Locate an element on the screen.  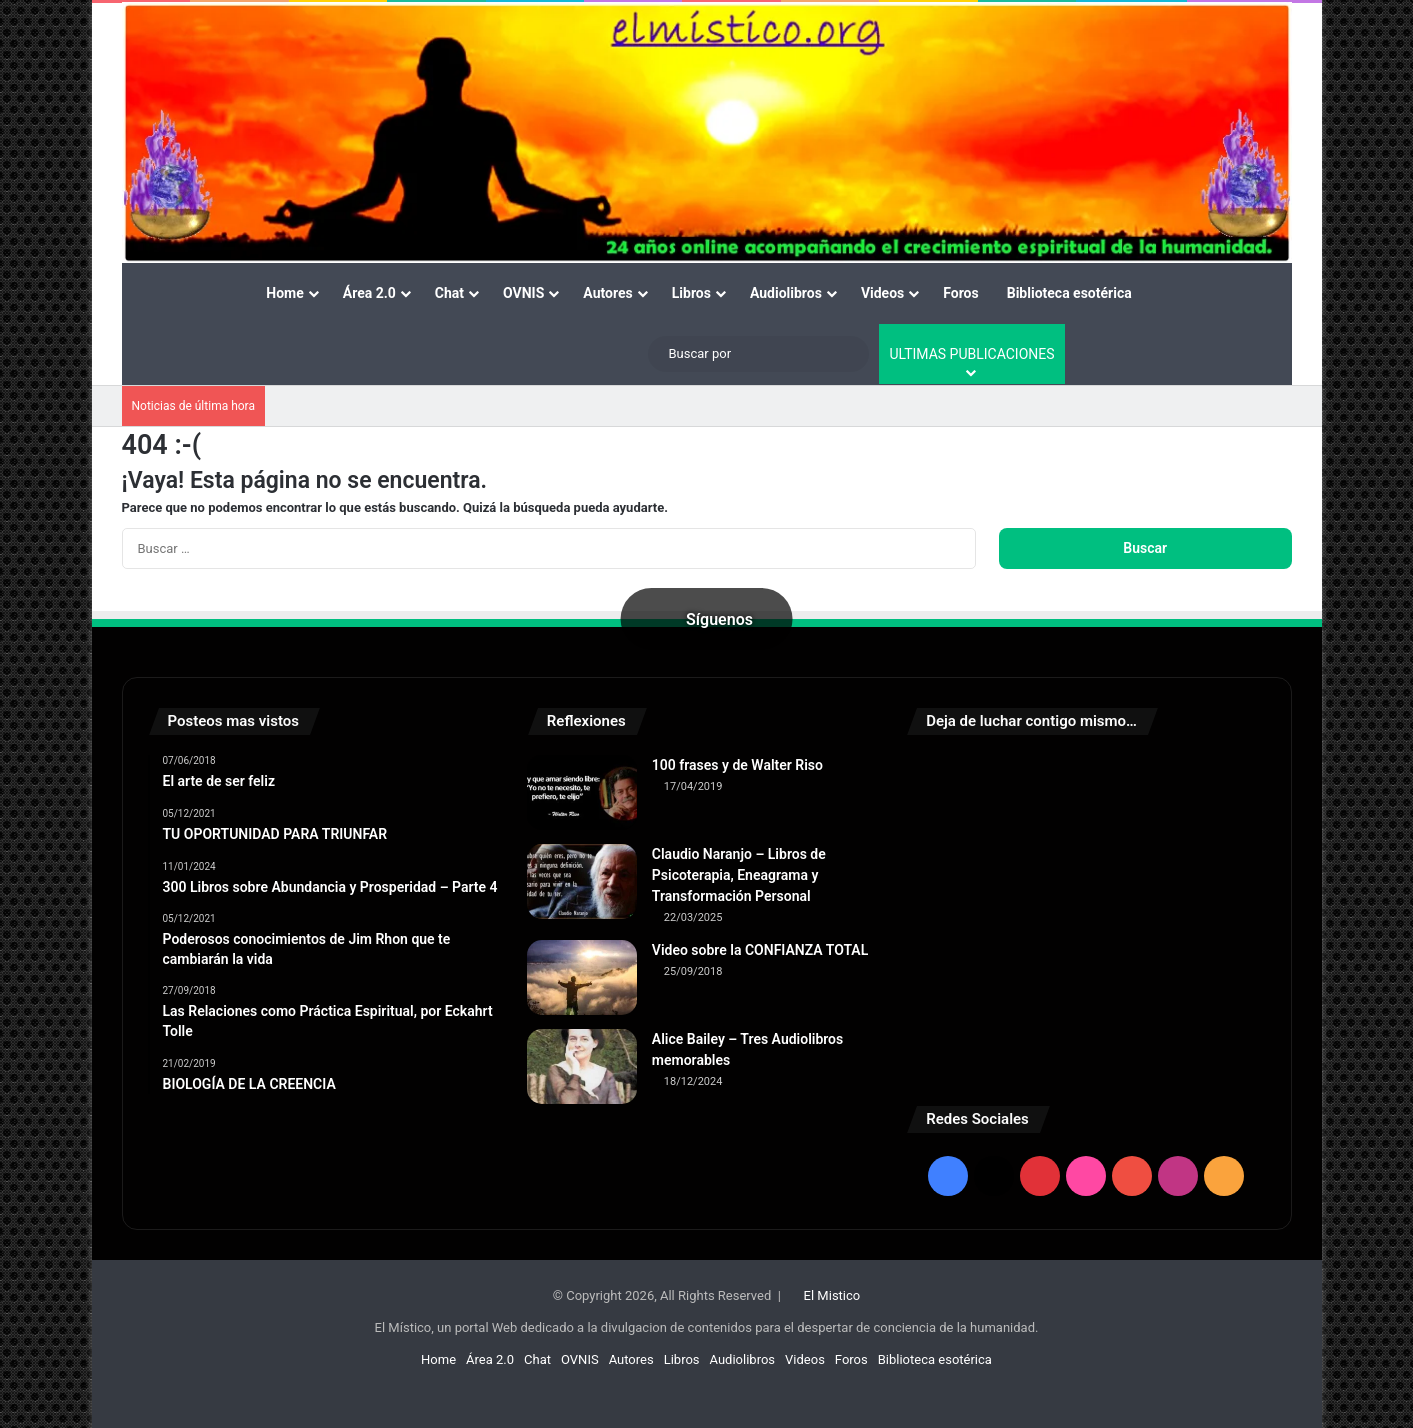
[Video sobre la CONFIANZA TOTAL] is located at coordinates (582, 977).